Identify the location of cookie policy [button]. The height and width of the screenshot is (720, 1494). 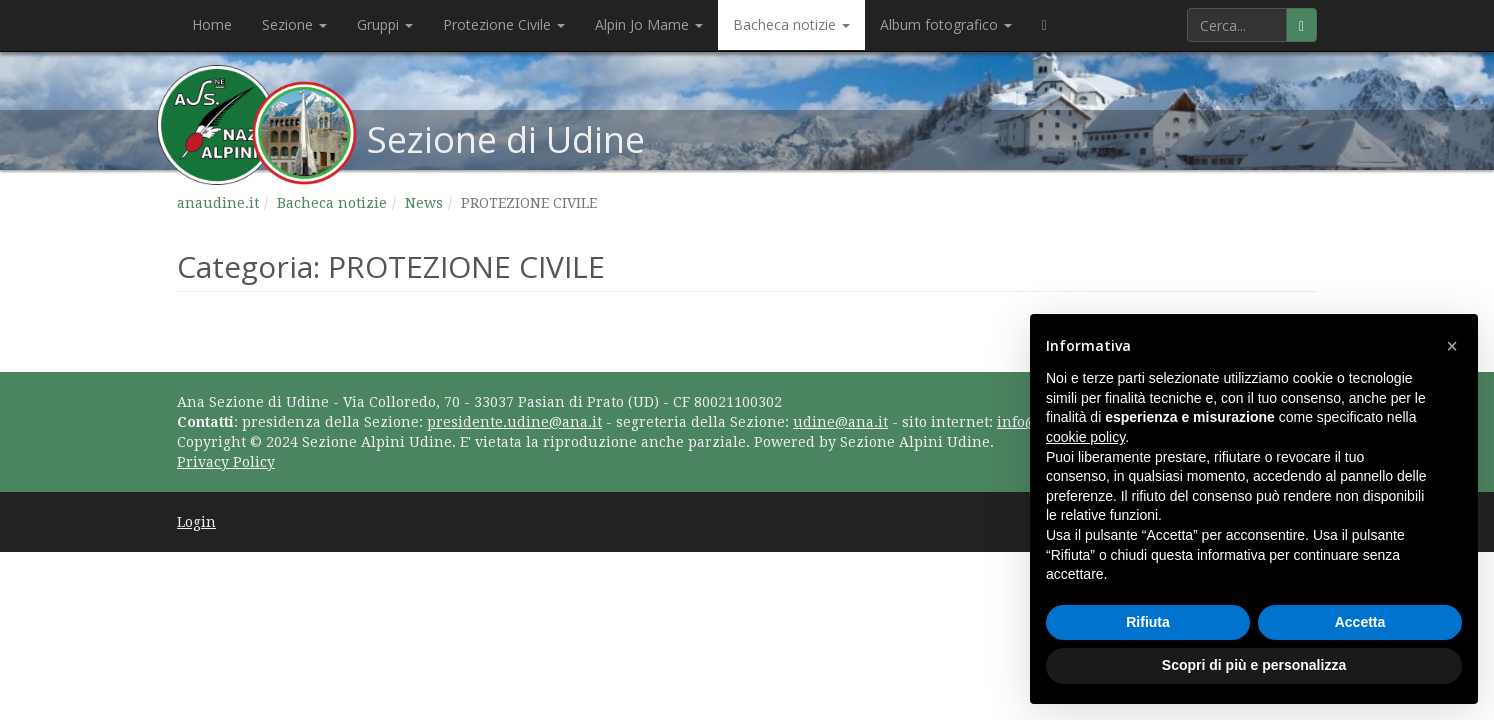
(1085, 437).